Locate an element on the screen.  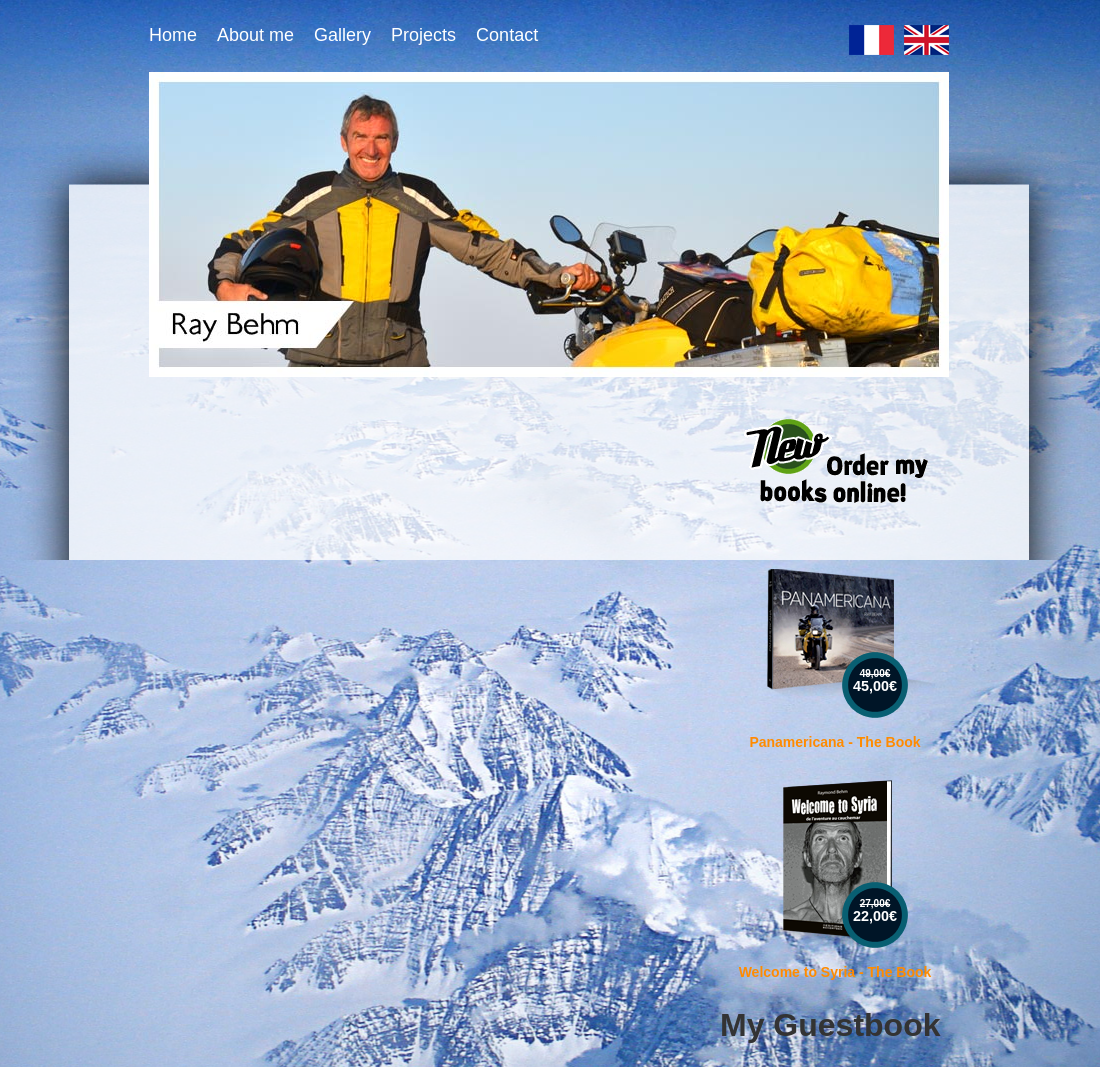
About me is located at coordinates (255, 35).